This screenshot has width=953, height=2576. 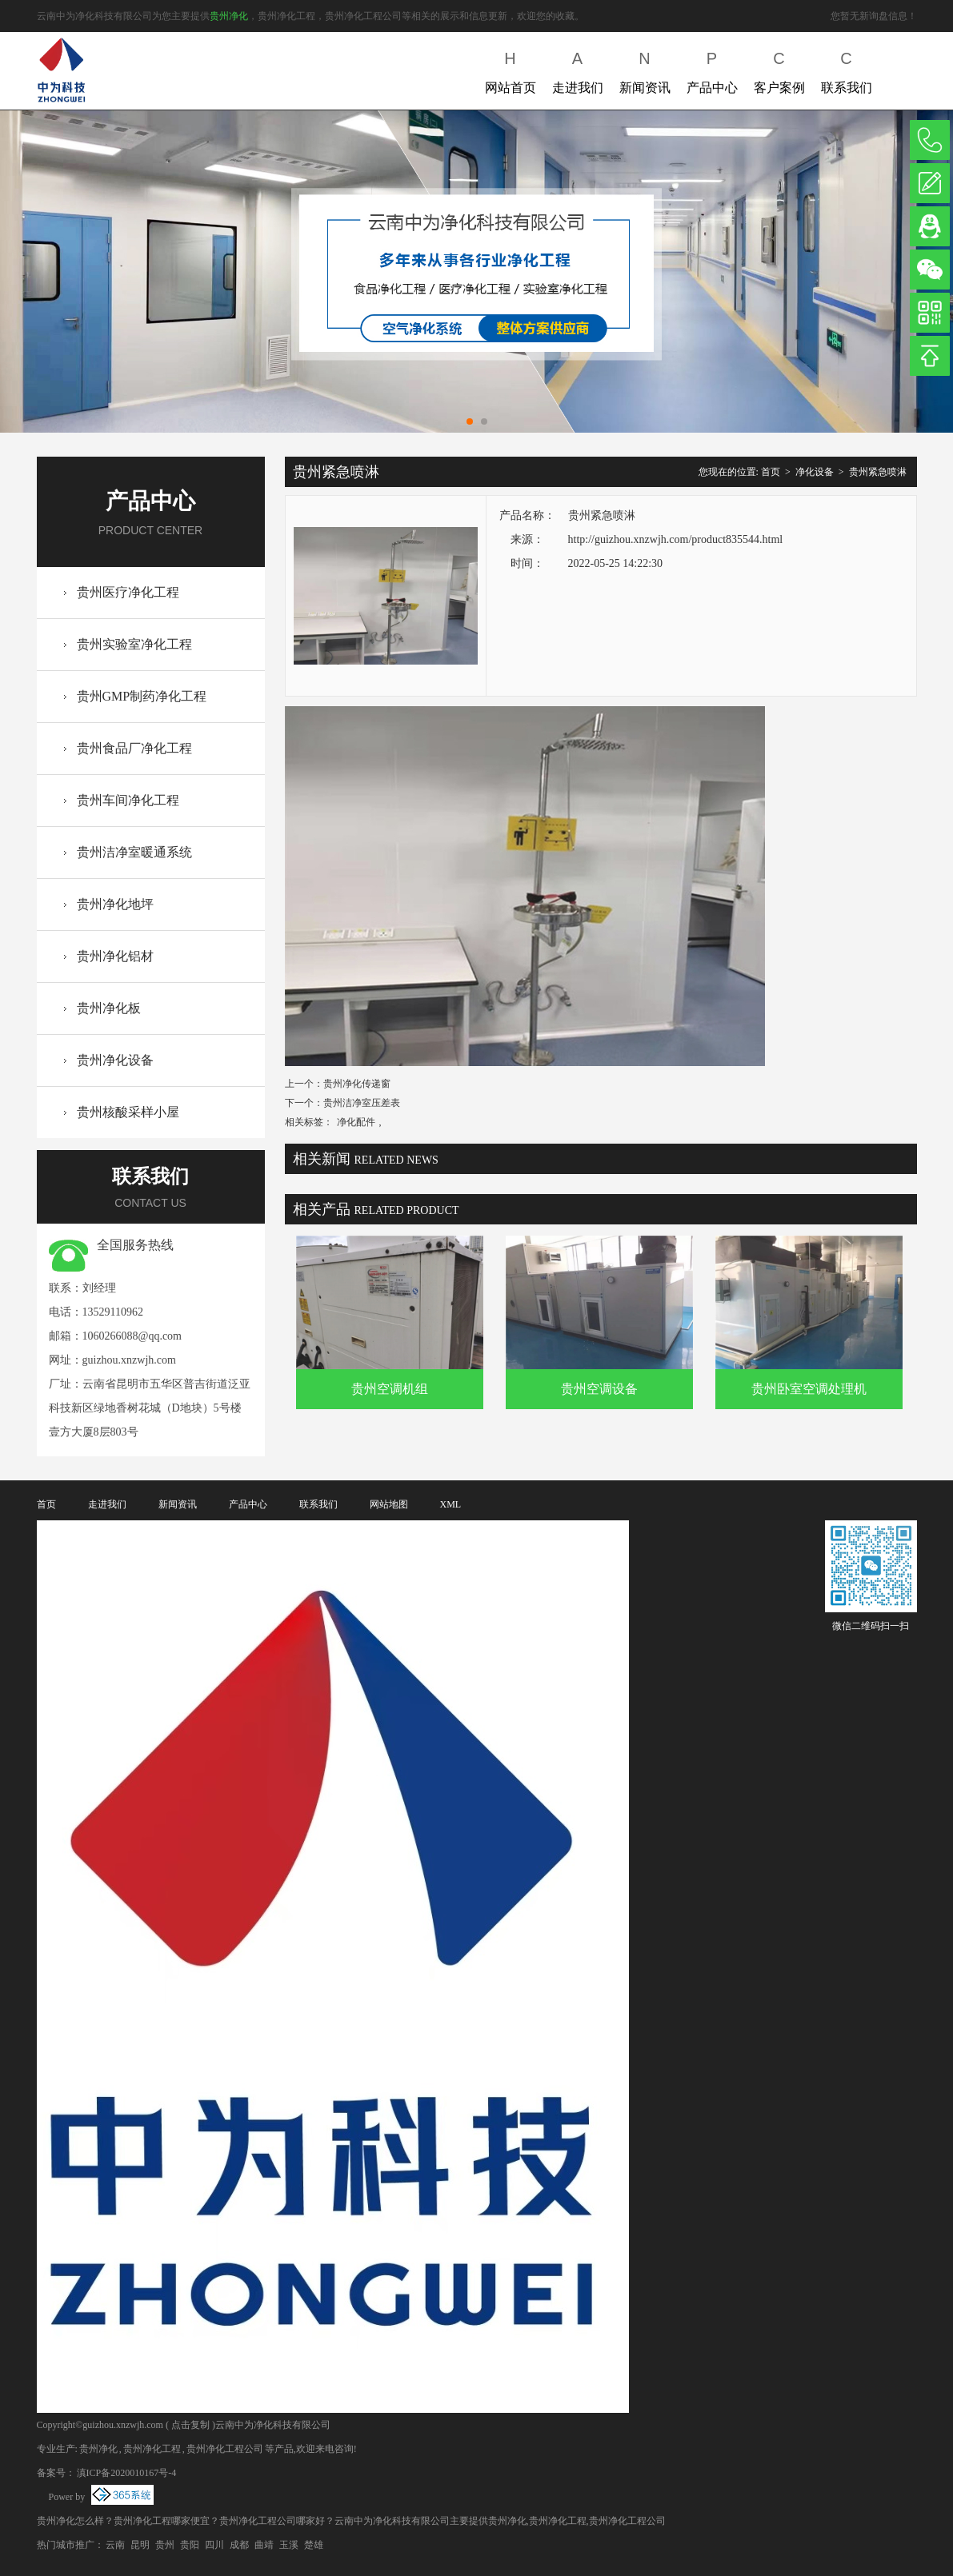 What do you see at coordinates (128, 800) in the screenshot?
I see `贵州车间净化工程` at bounding box center [128, 800].